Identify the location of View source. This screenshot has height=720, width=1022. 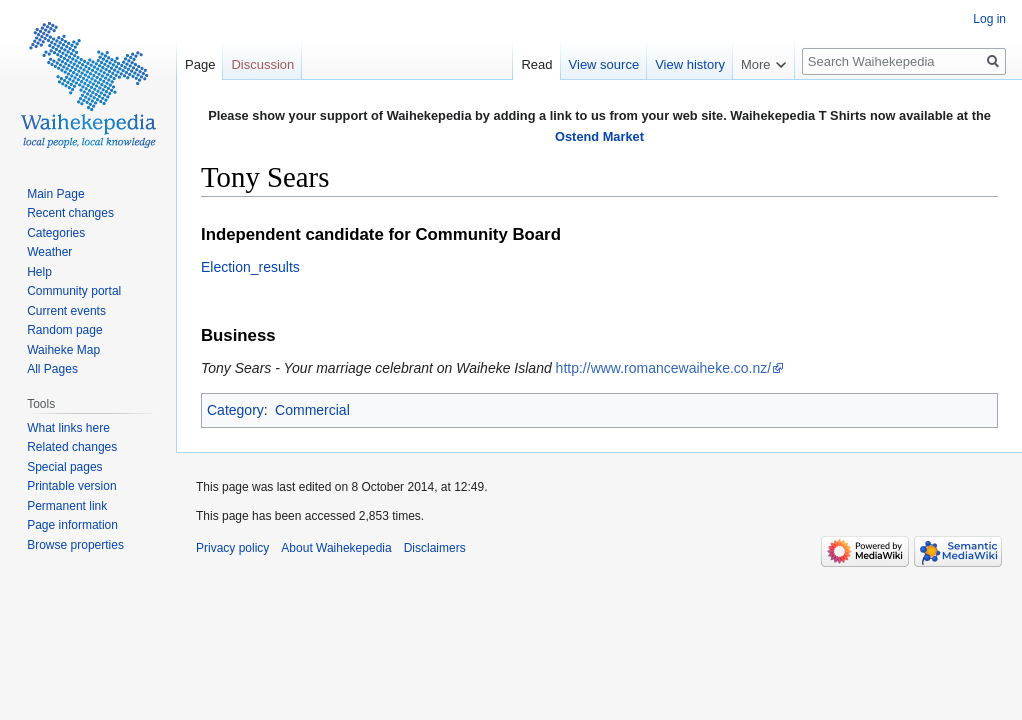
(604, 64).